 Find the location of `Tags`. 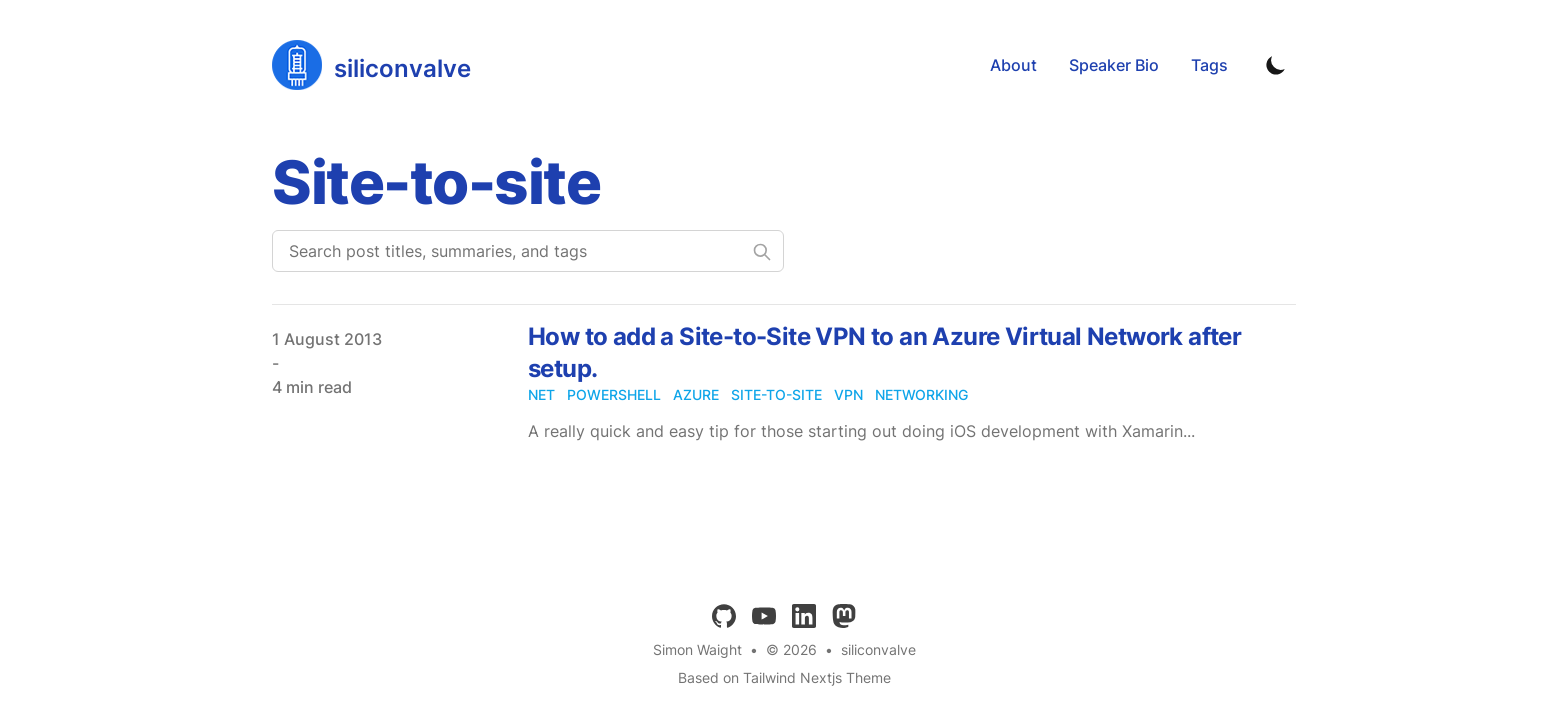

Tags is located at coordinates (1209, 65).